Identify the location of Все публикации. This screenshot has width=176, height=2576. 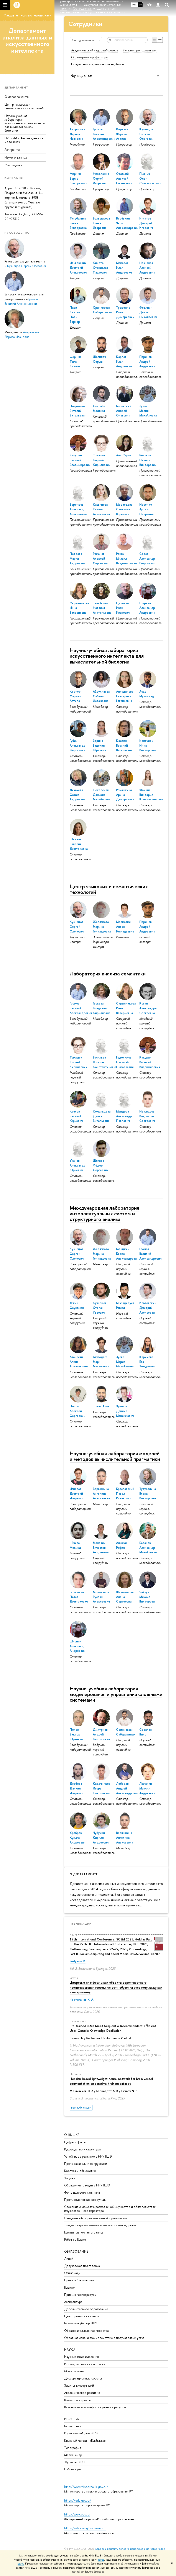
(81, 2107).